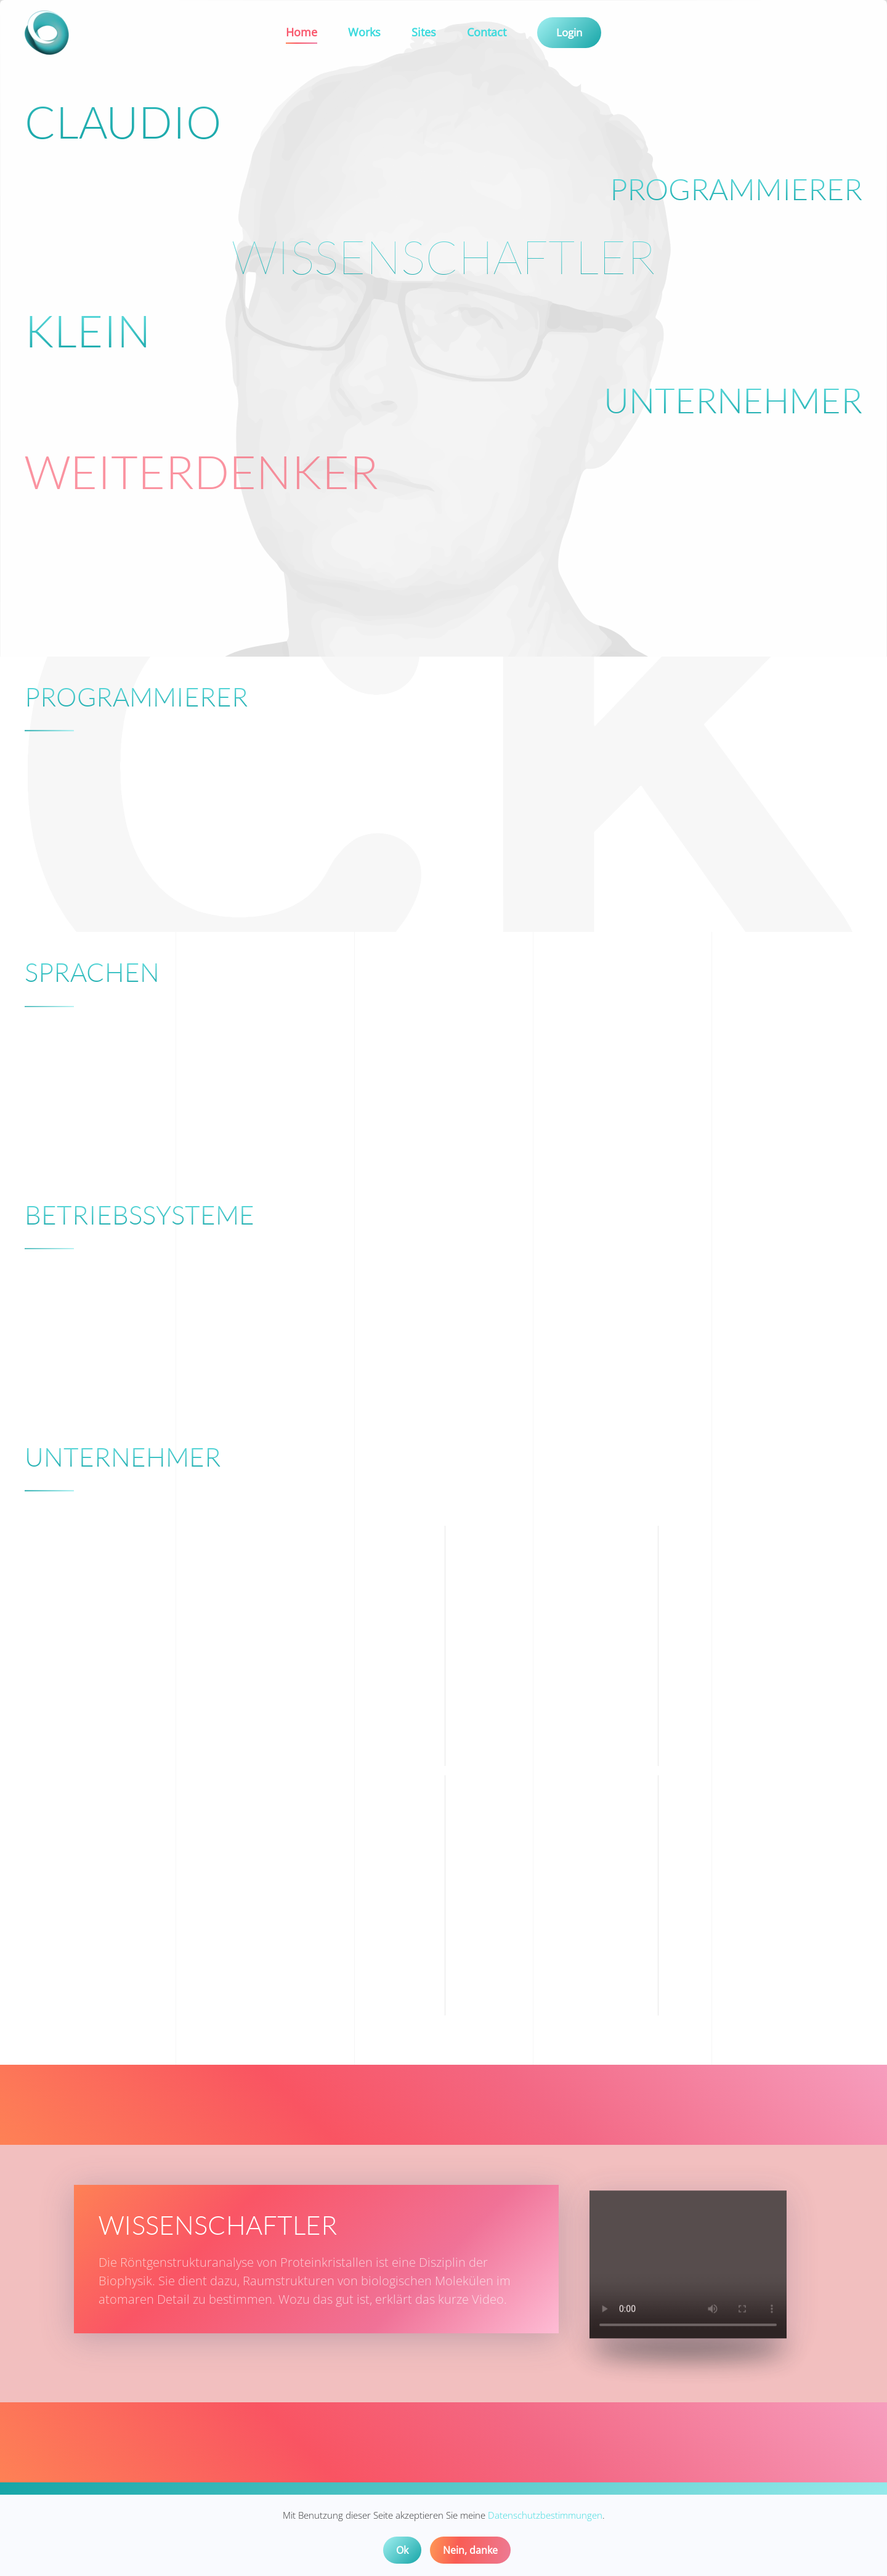 This screenshot has width=887, height=2576. I want to click on Nein, danke, so click(470, 2550).